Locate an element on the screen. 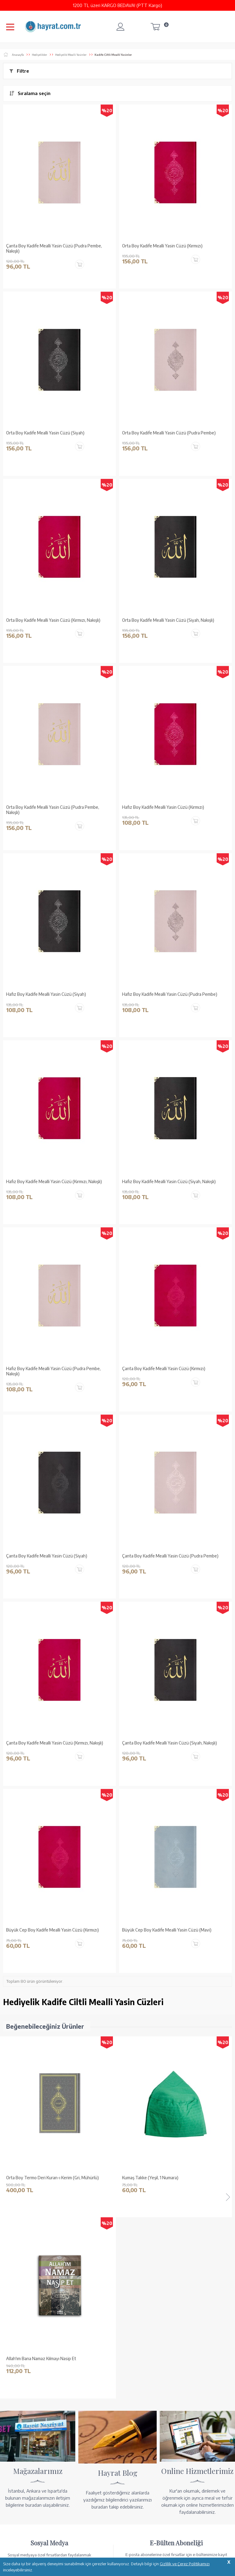  Kumaş Takke (Yeşil, 1 Numara) is located at coordinates (34, 2177).